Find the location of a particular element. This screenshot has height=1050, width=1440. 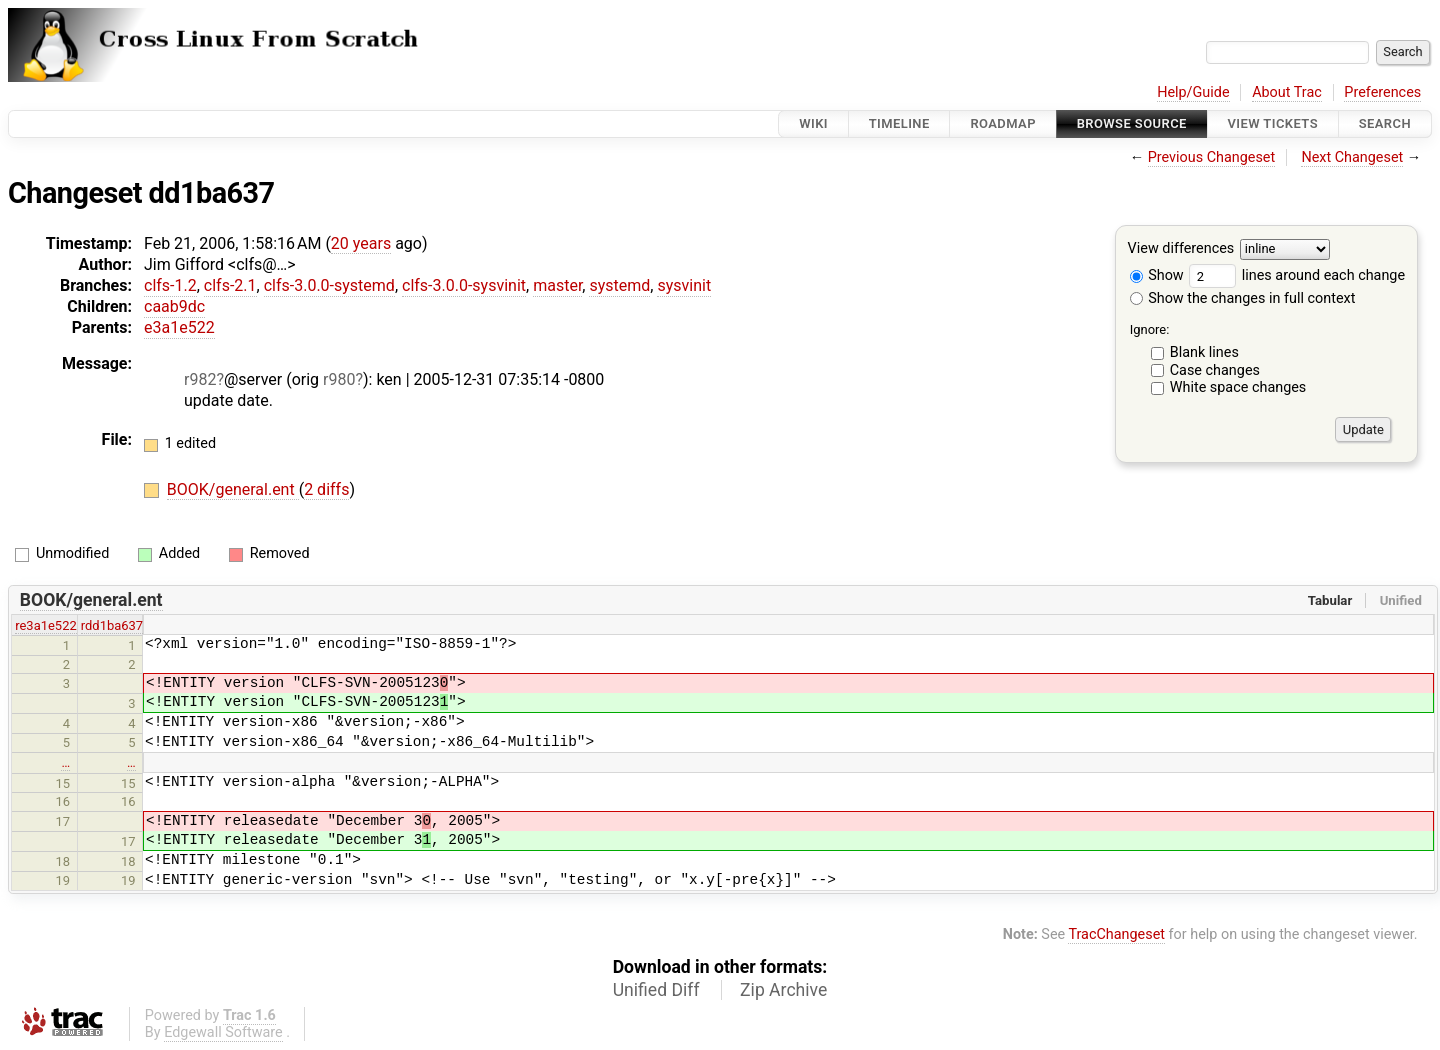

Search is located at coordinates (1385, 123).